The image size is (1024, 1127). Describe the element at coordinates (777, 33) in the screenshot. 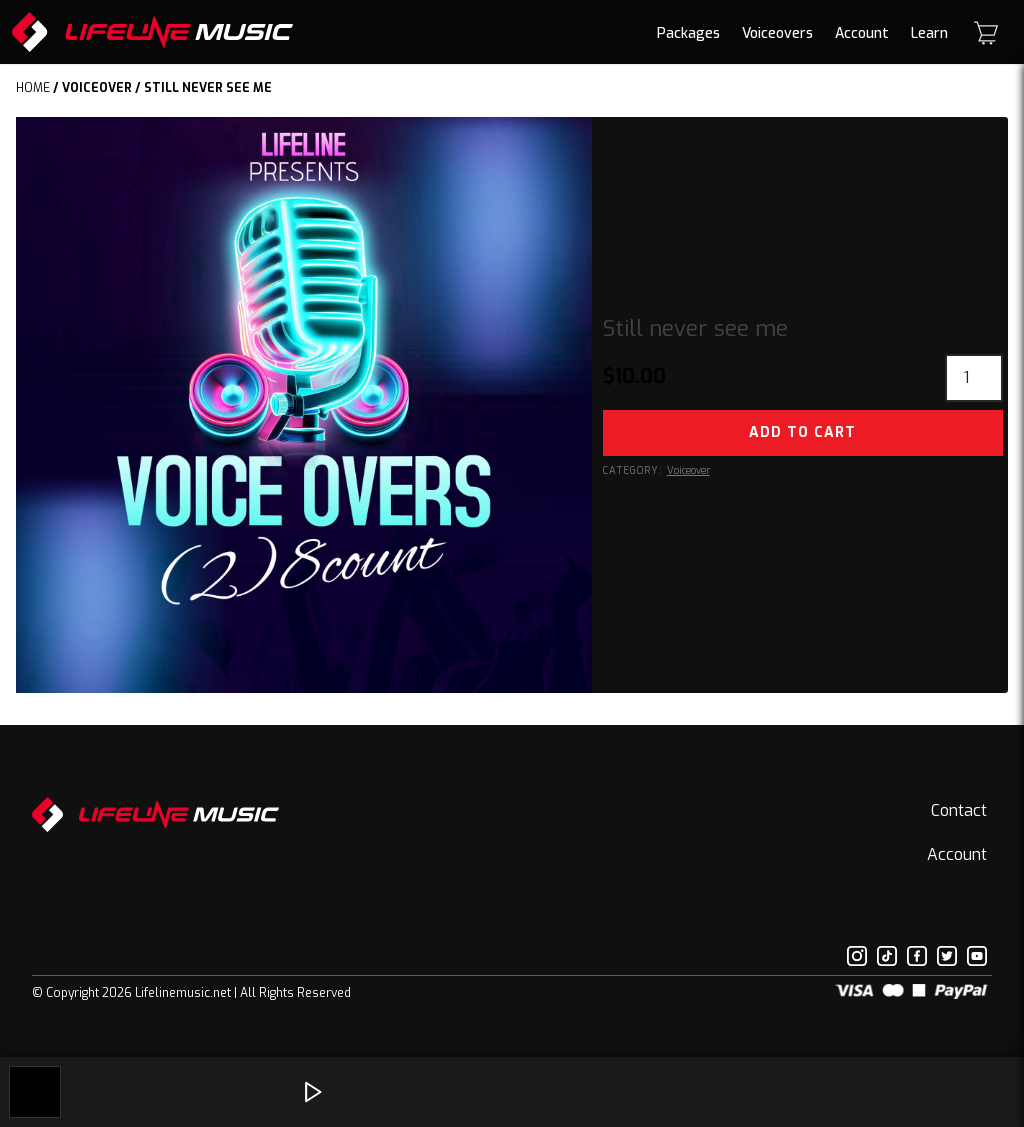

I see `Voiceovers` at that location.